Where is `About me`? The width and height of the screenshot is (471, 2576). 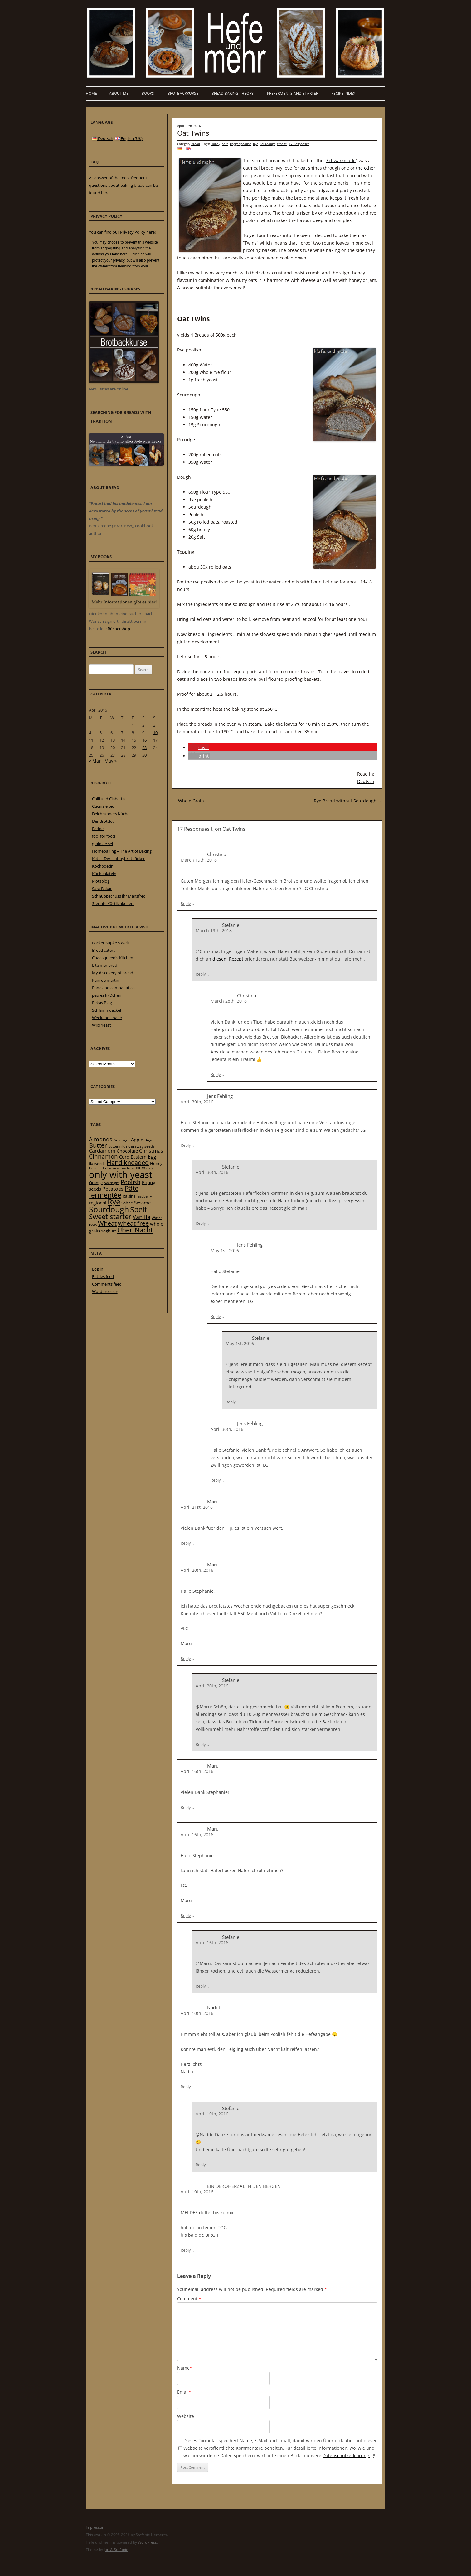 About me is located at coordinates (119, 93).